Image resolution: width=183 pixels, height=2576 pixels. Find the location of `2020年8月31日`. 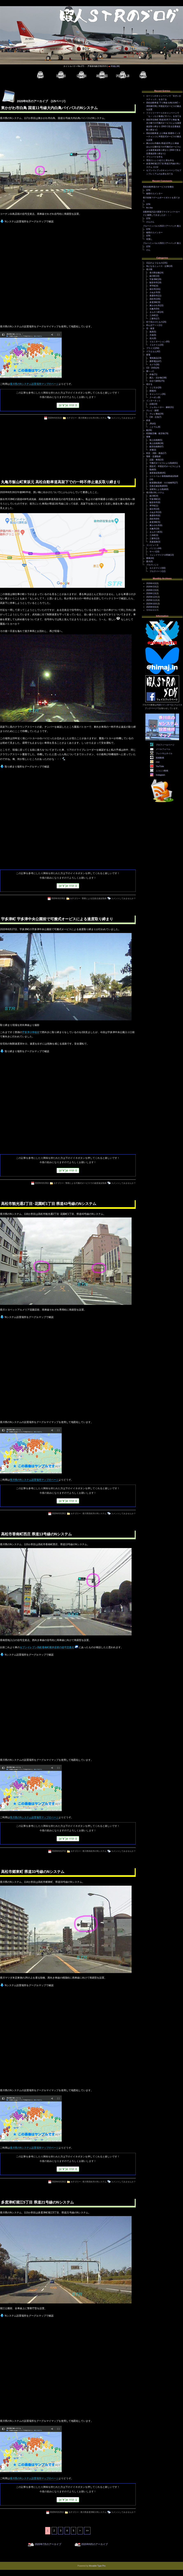

2020年8月31日 is located at coordinates (55, 418).